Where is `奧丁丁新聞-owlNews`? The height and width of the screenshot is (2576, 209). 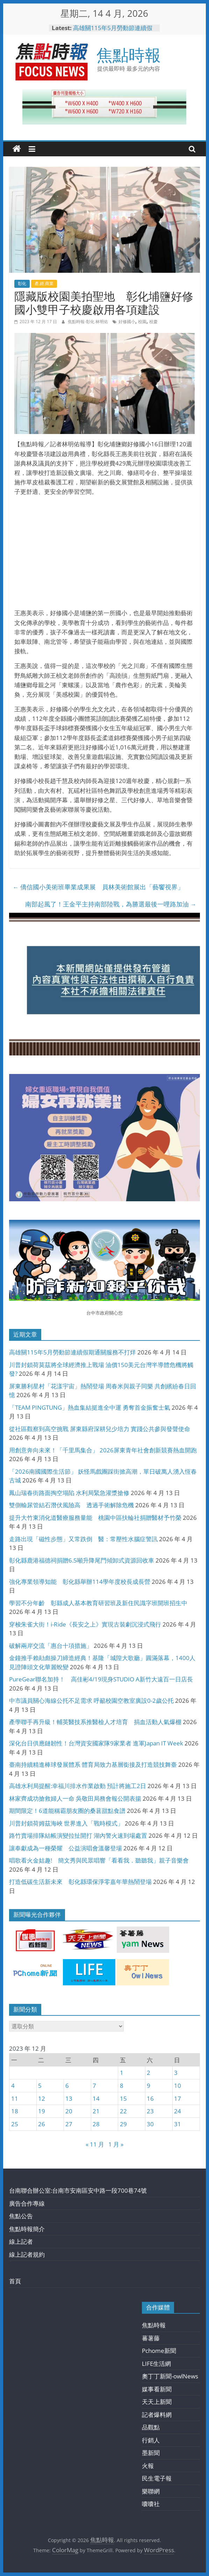 奧丁丁新聞-owlNews is located at coordinates (170, 2376).